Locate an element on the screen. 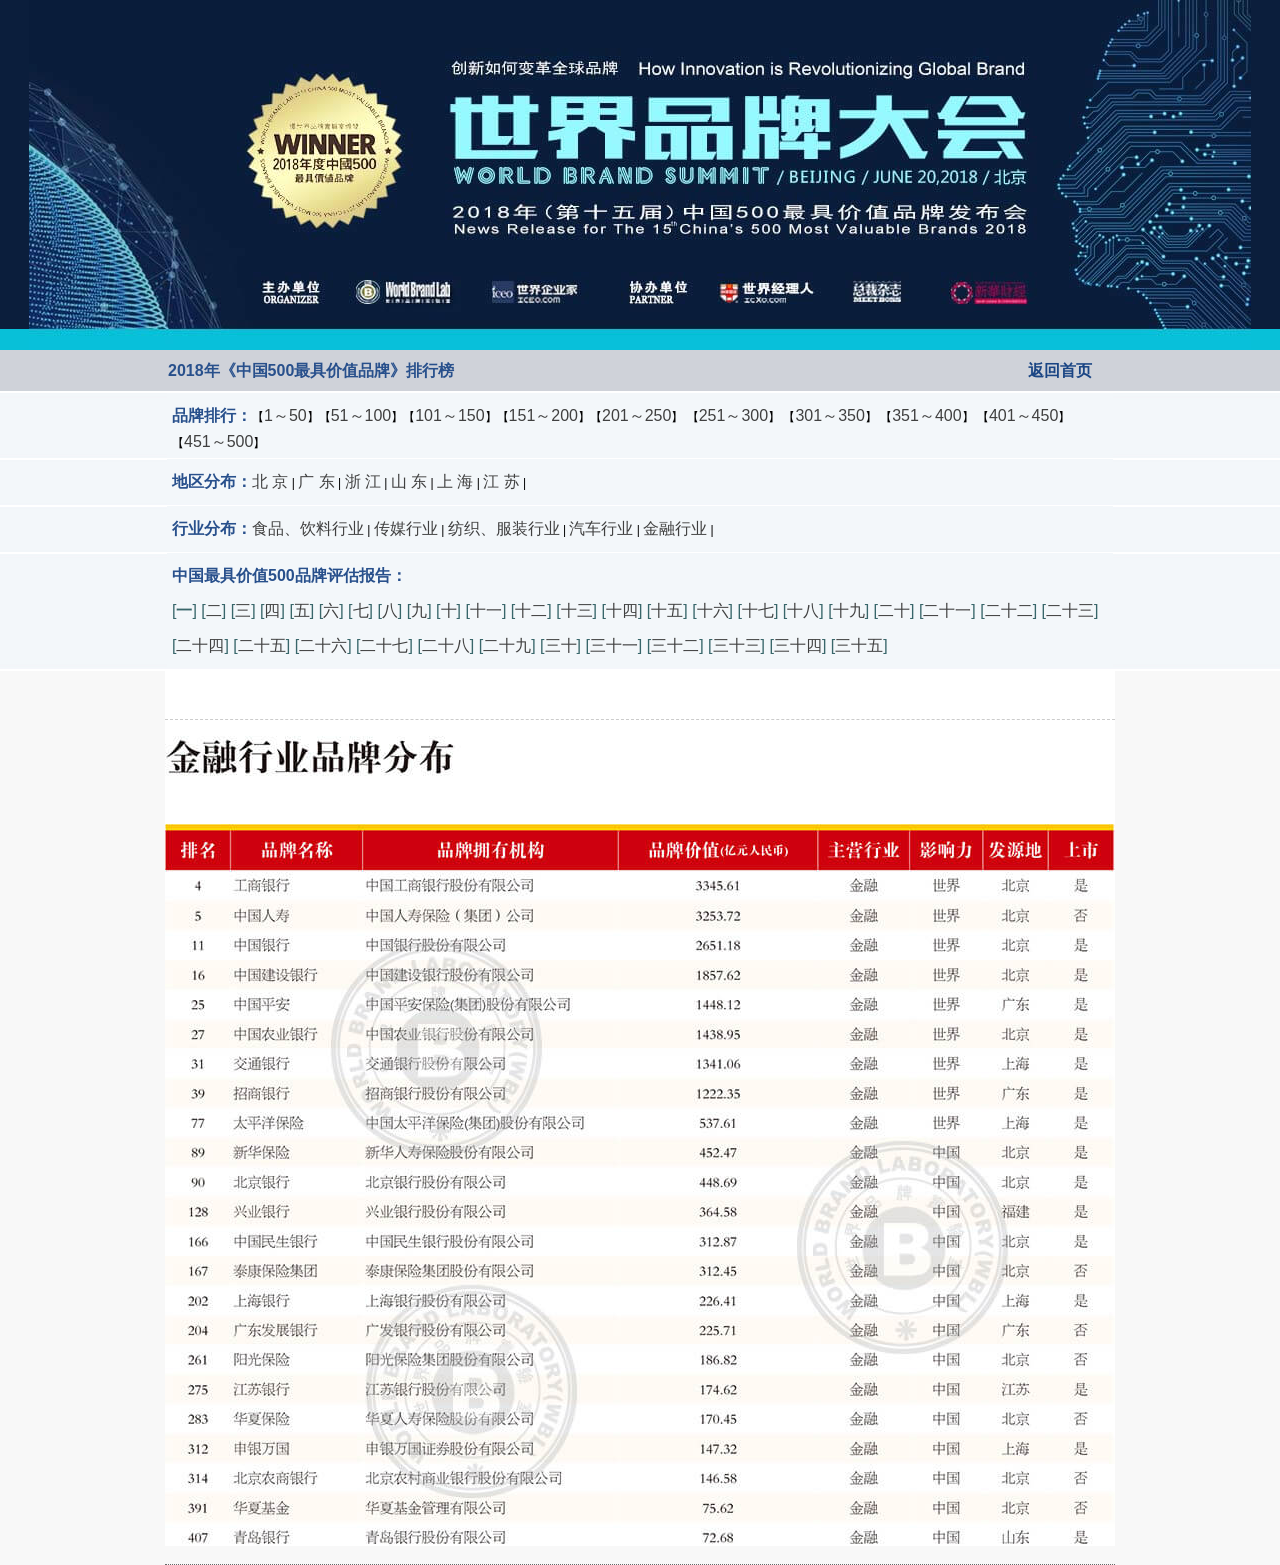 Image resolution: width=1280 pixels, height=1565 pixels. 十四 is located at coordinates (622, 610).